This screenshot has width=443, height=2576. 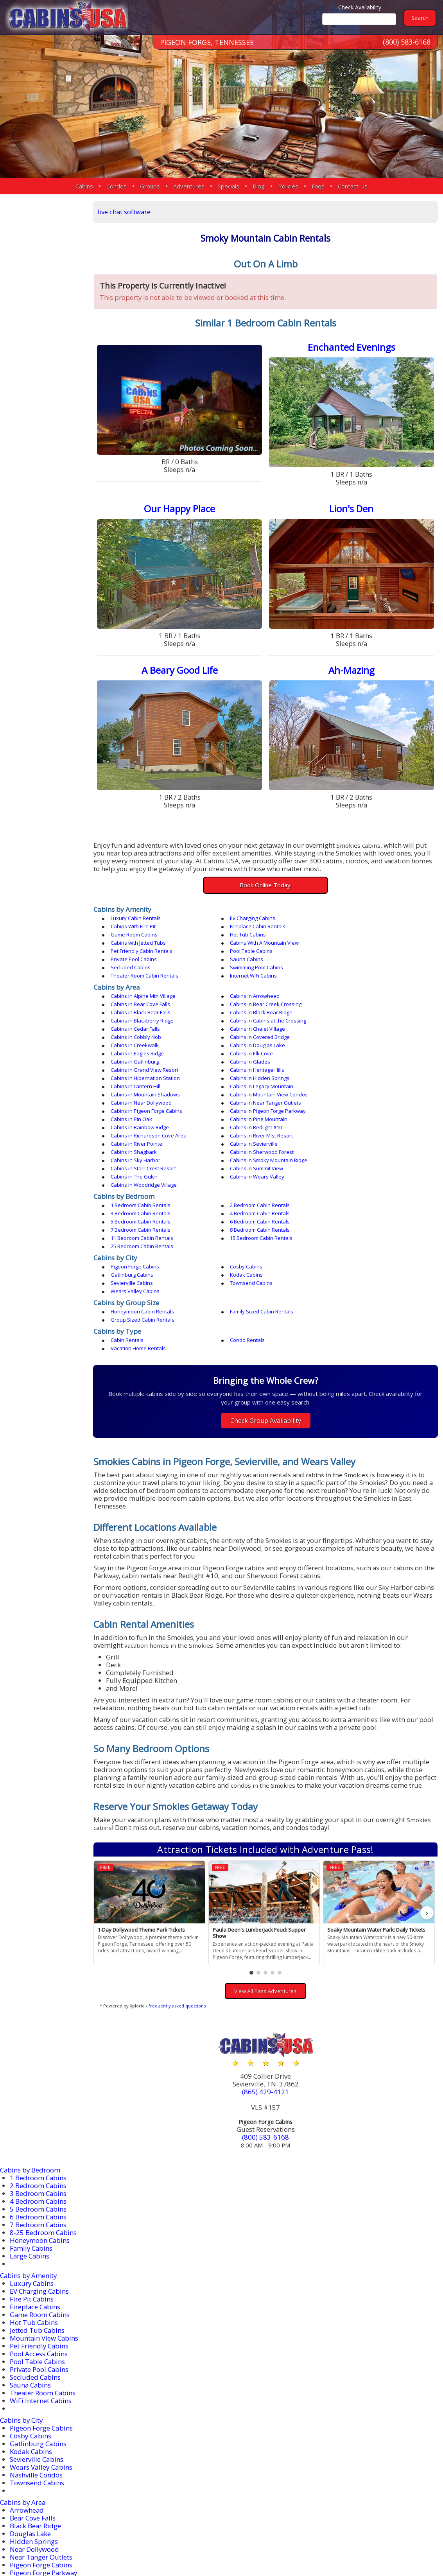 I want to click on Cabins in Pin Oak, so click(x=135, y=1059).